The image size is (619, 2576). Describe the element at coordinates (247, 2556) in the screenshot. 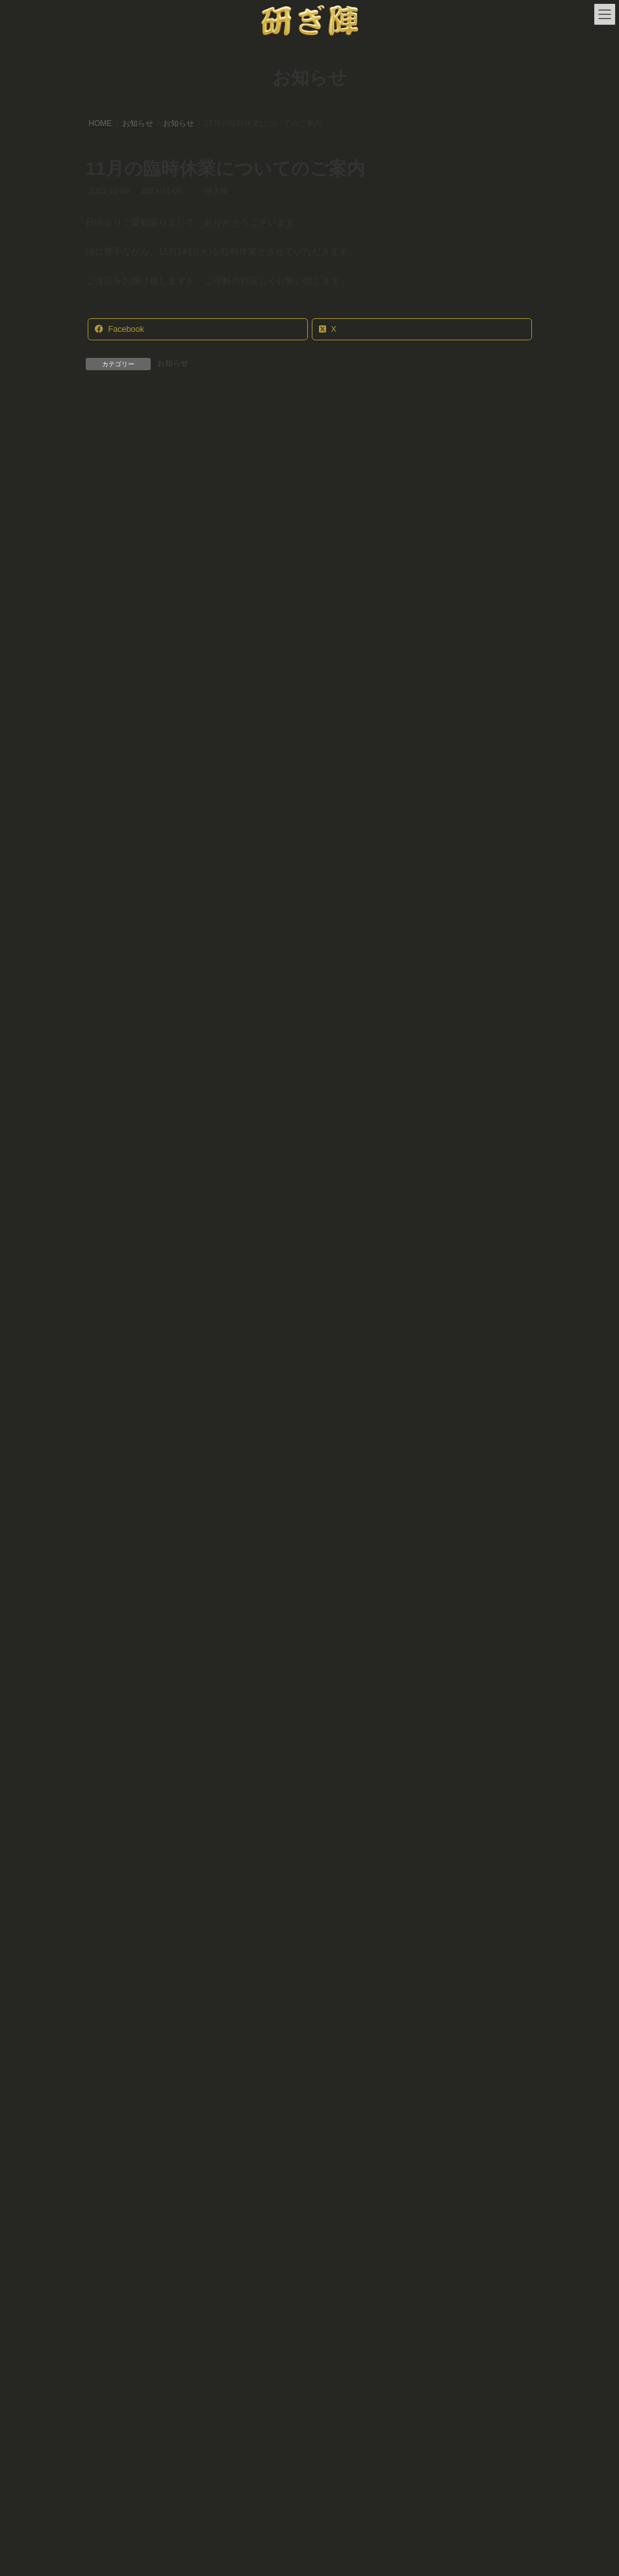

I see `WordPress` at that location.